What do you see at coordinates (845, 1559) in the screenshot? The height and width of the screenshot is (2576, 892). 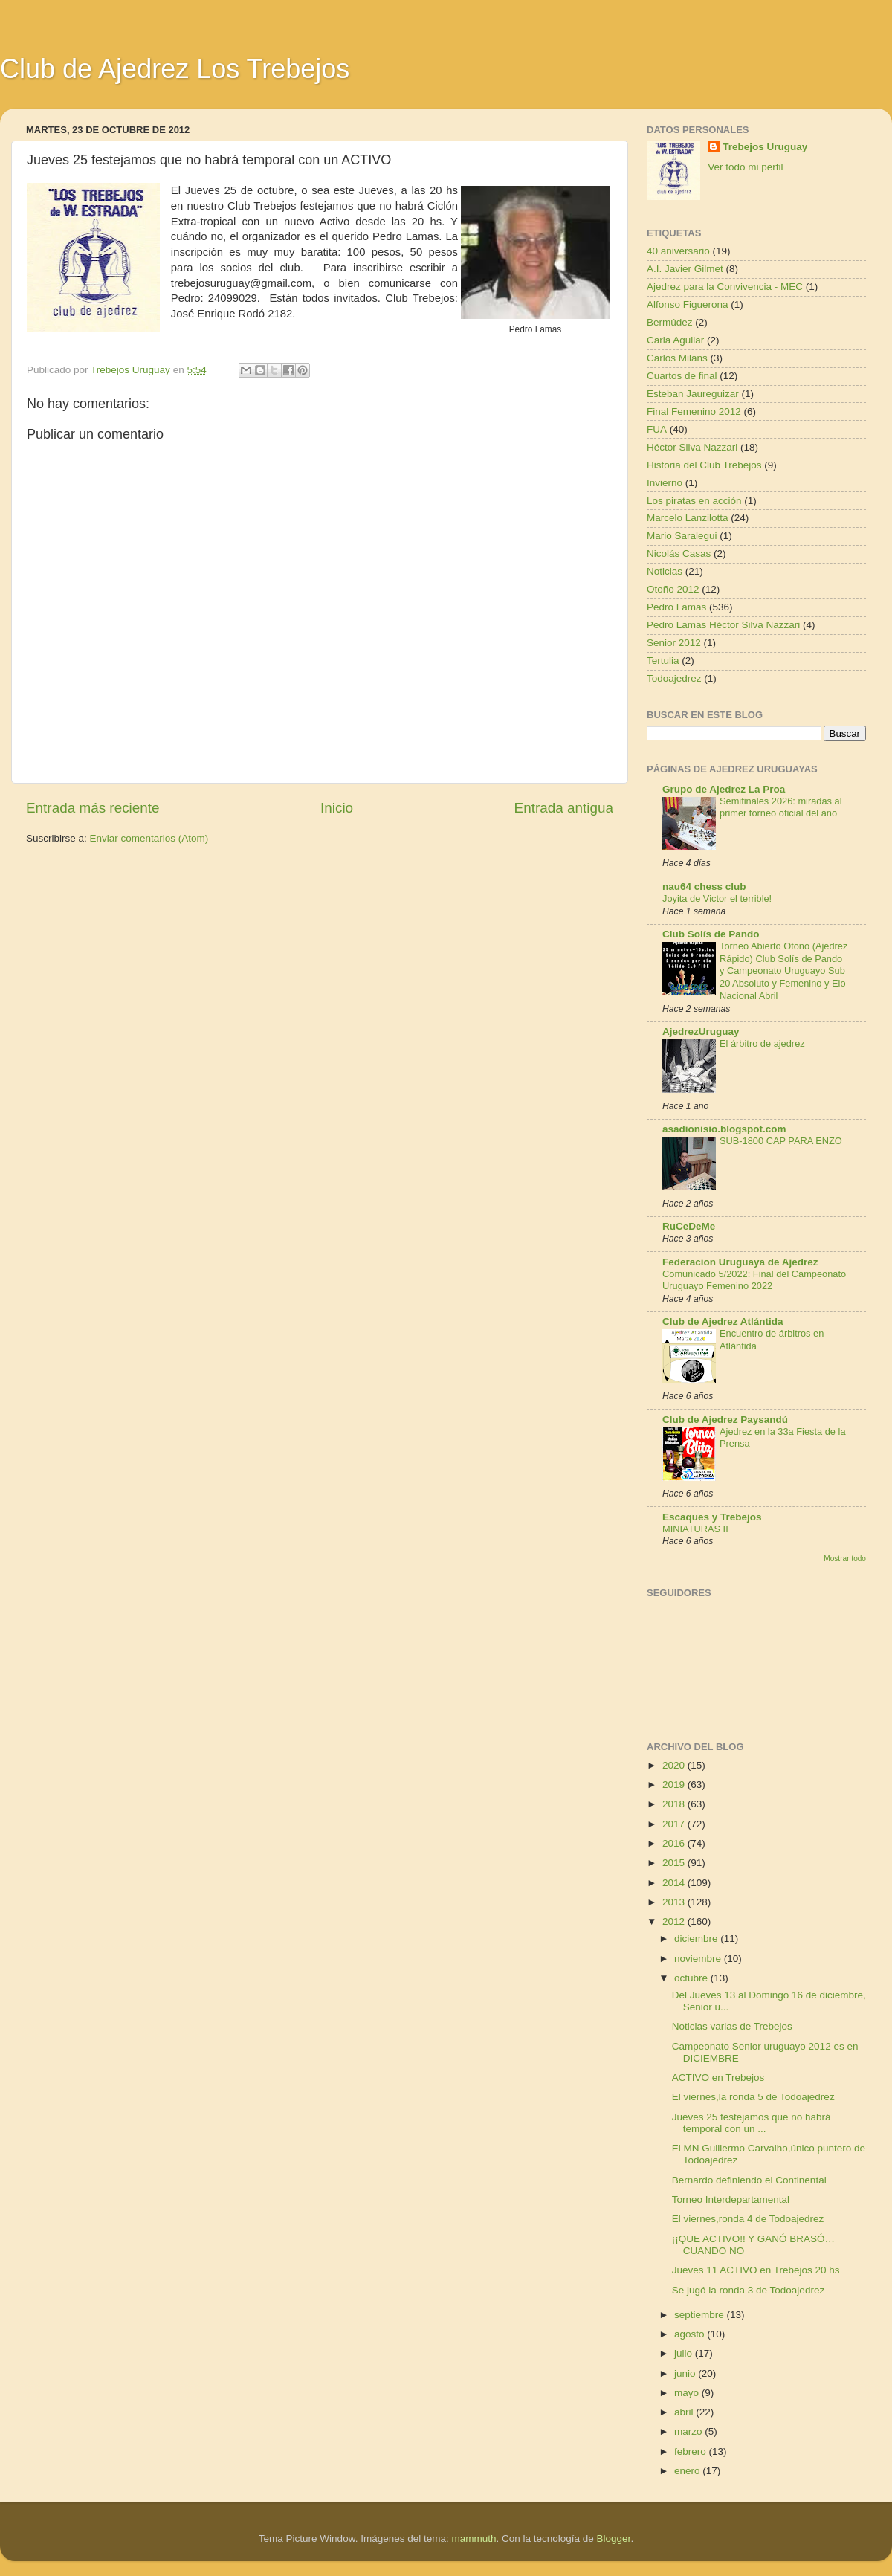 I see `Mostrar todo` at bounding box center [845, 1559].